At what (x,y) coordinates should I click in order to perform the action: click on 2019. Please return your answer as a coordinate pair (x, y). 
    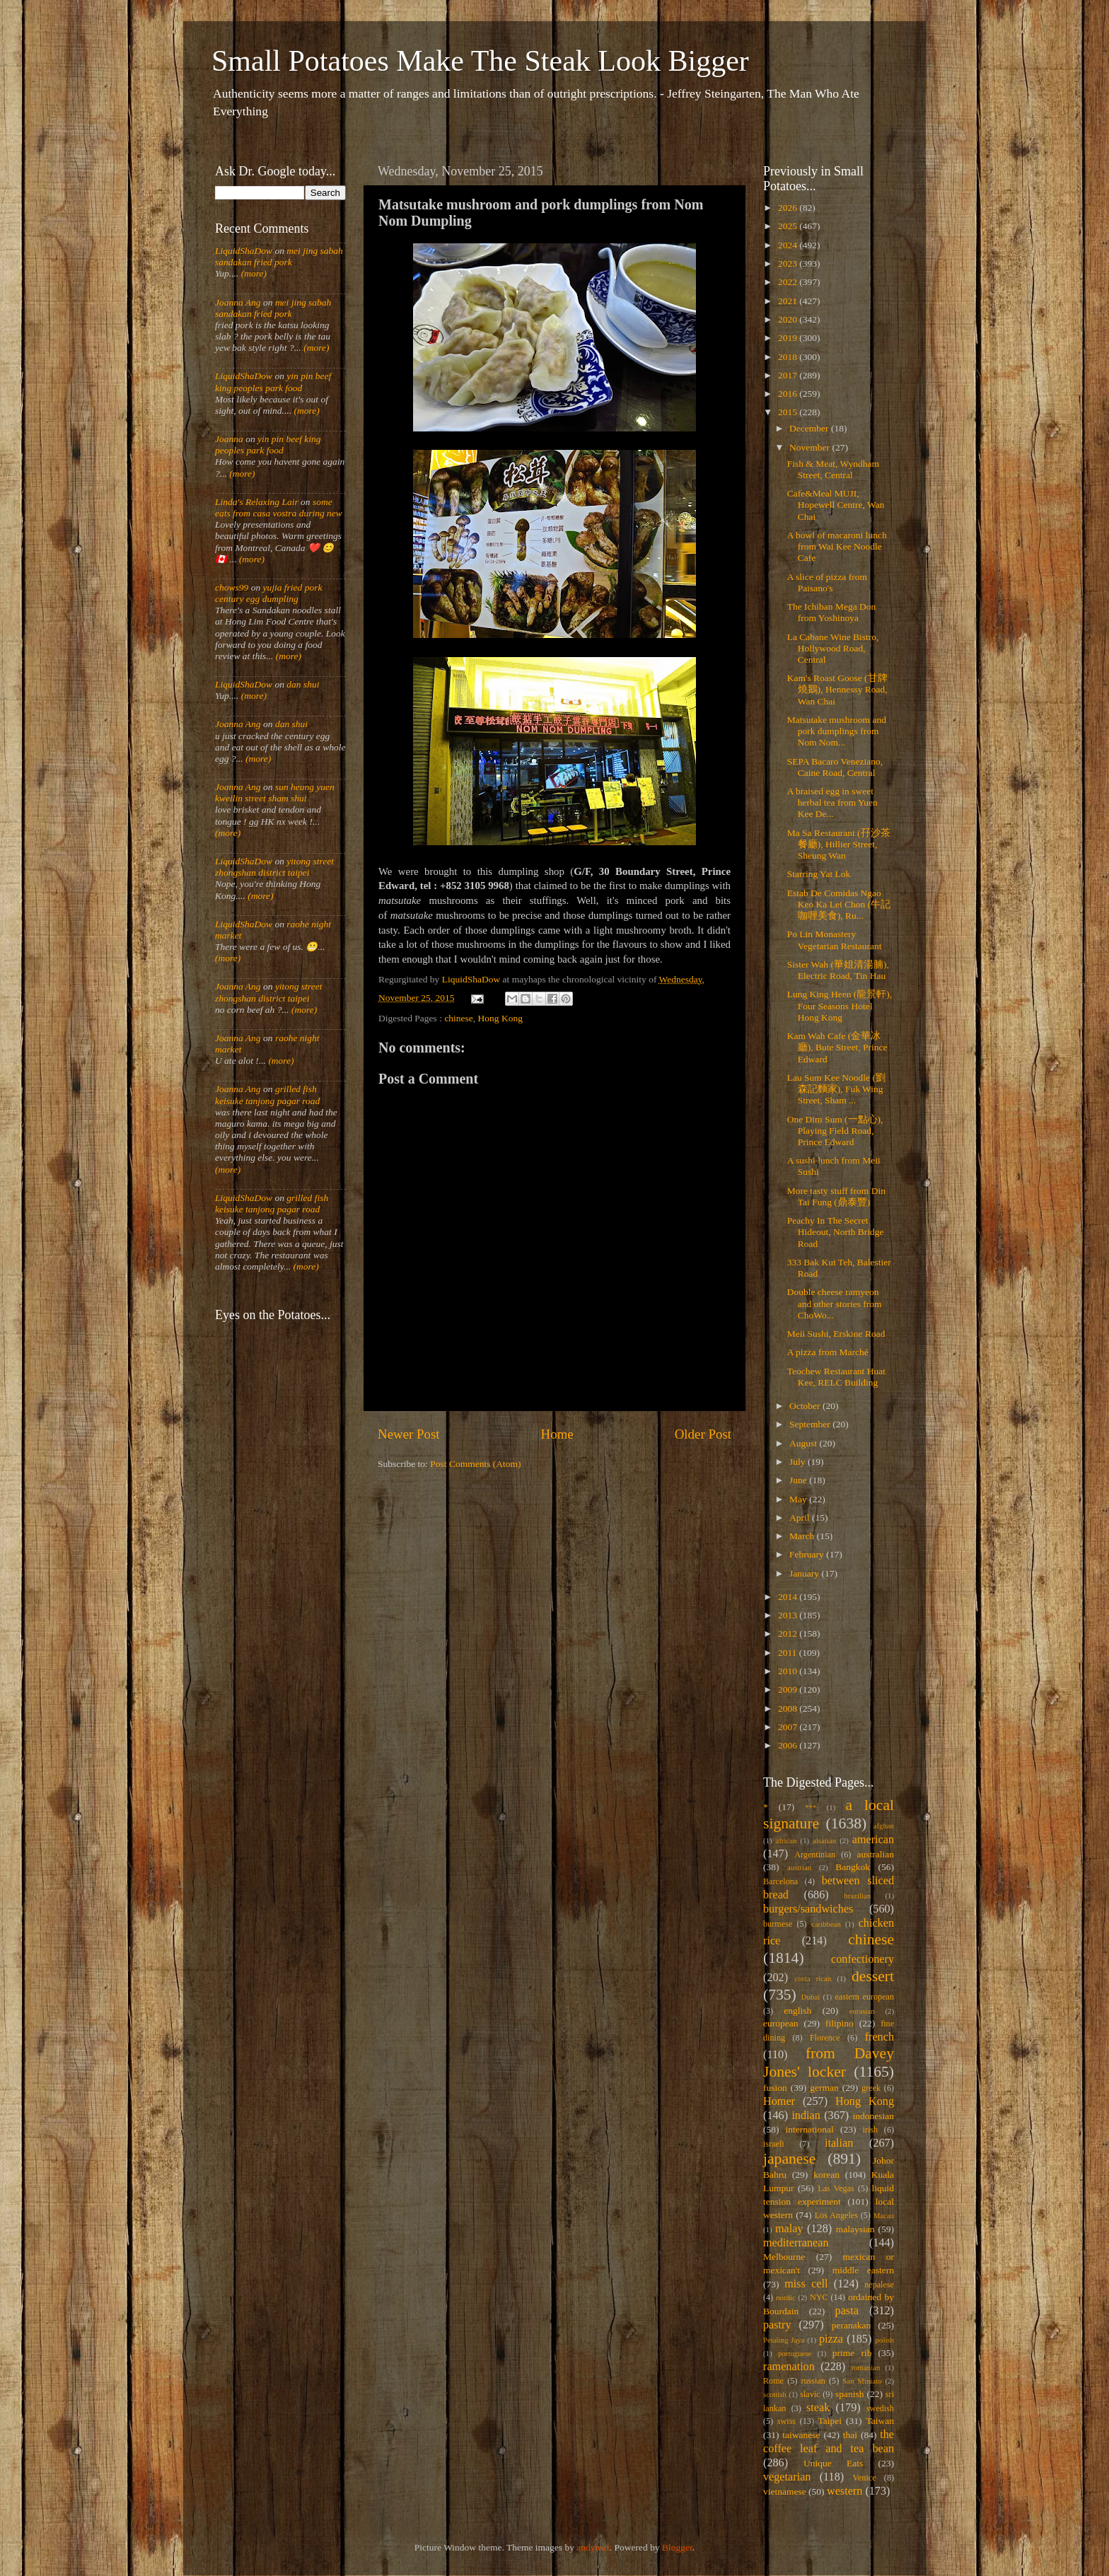
    Looking at the image, I should click on (788, 337).